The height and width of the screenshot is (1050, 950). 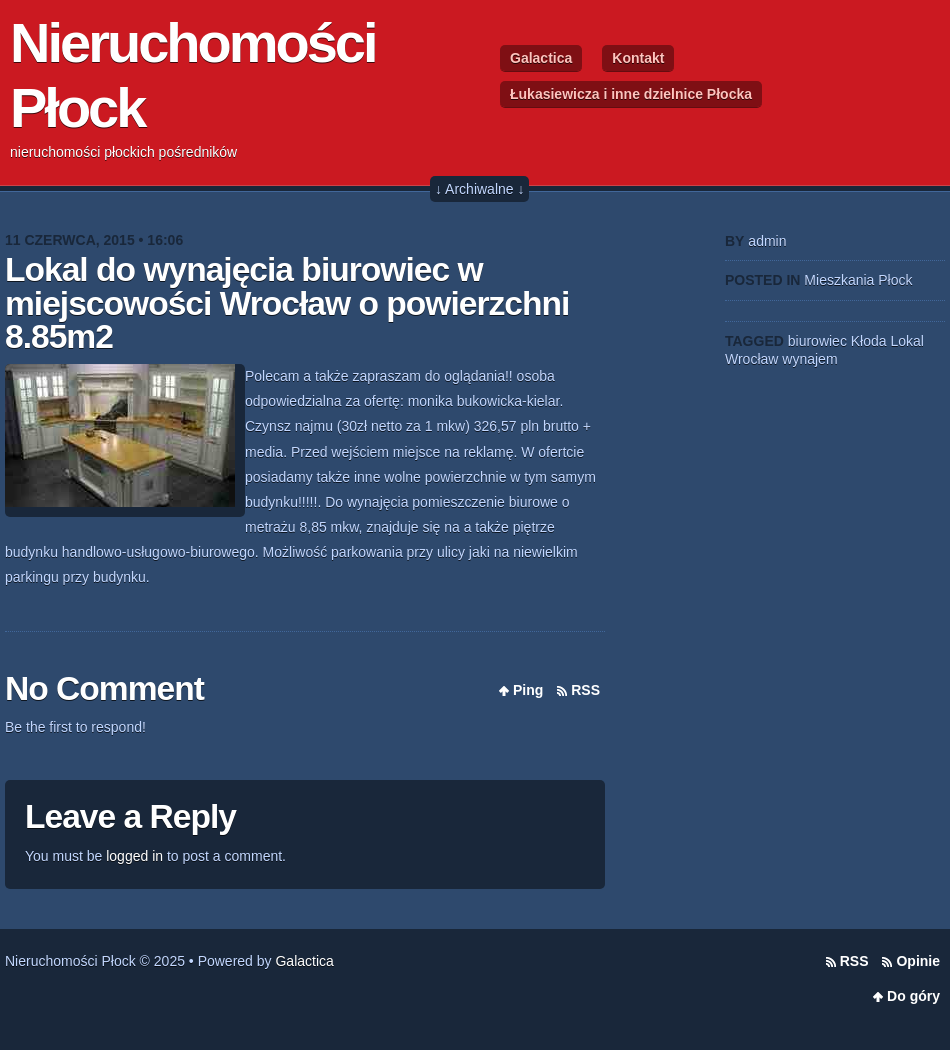 What do you see at coordinates (479, 189) in the screenshot?
I see `↓ Archiwalne ↓` at bounding box center [479, 189].